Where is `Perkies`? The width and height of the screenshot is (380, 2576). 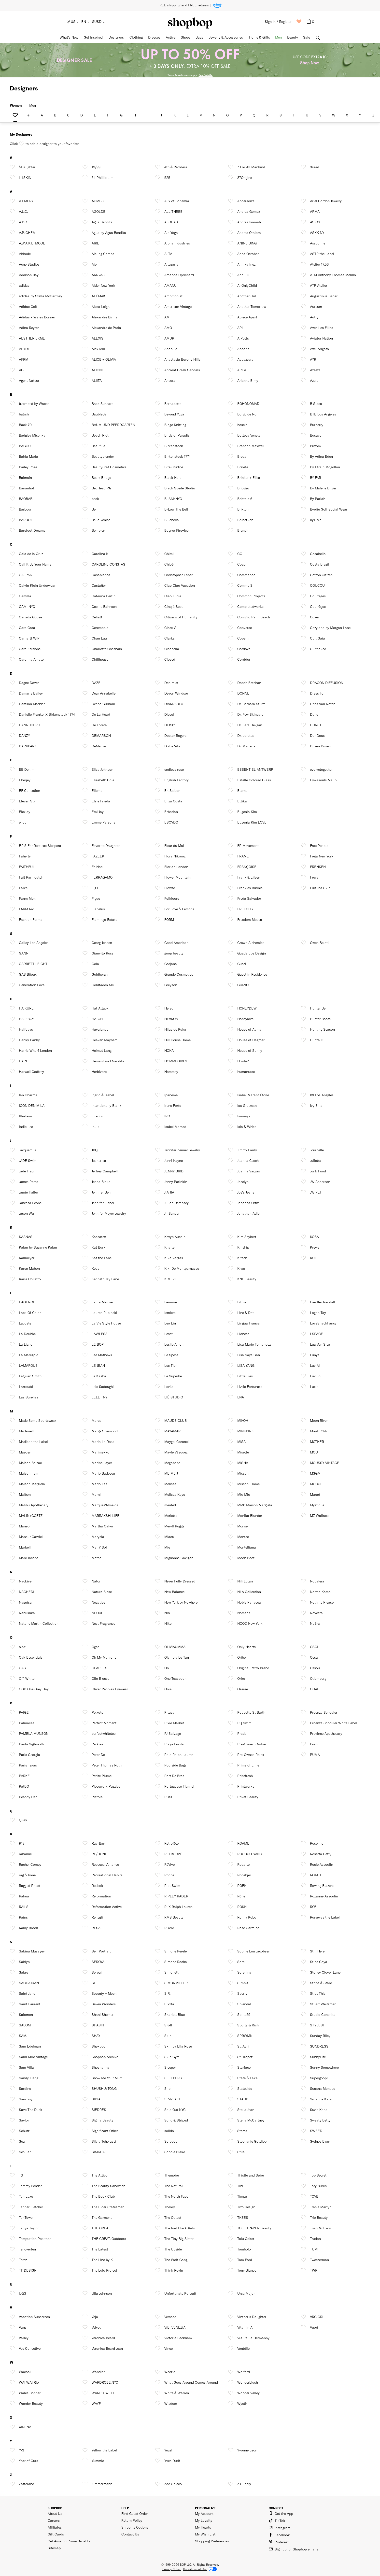
Perkies is located at coordinates (97, 1744).